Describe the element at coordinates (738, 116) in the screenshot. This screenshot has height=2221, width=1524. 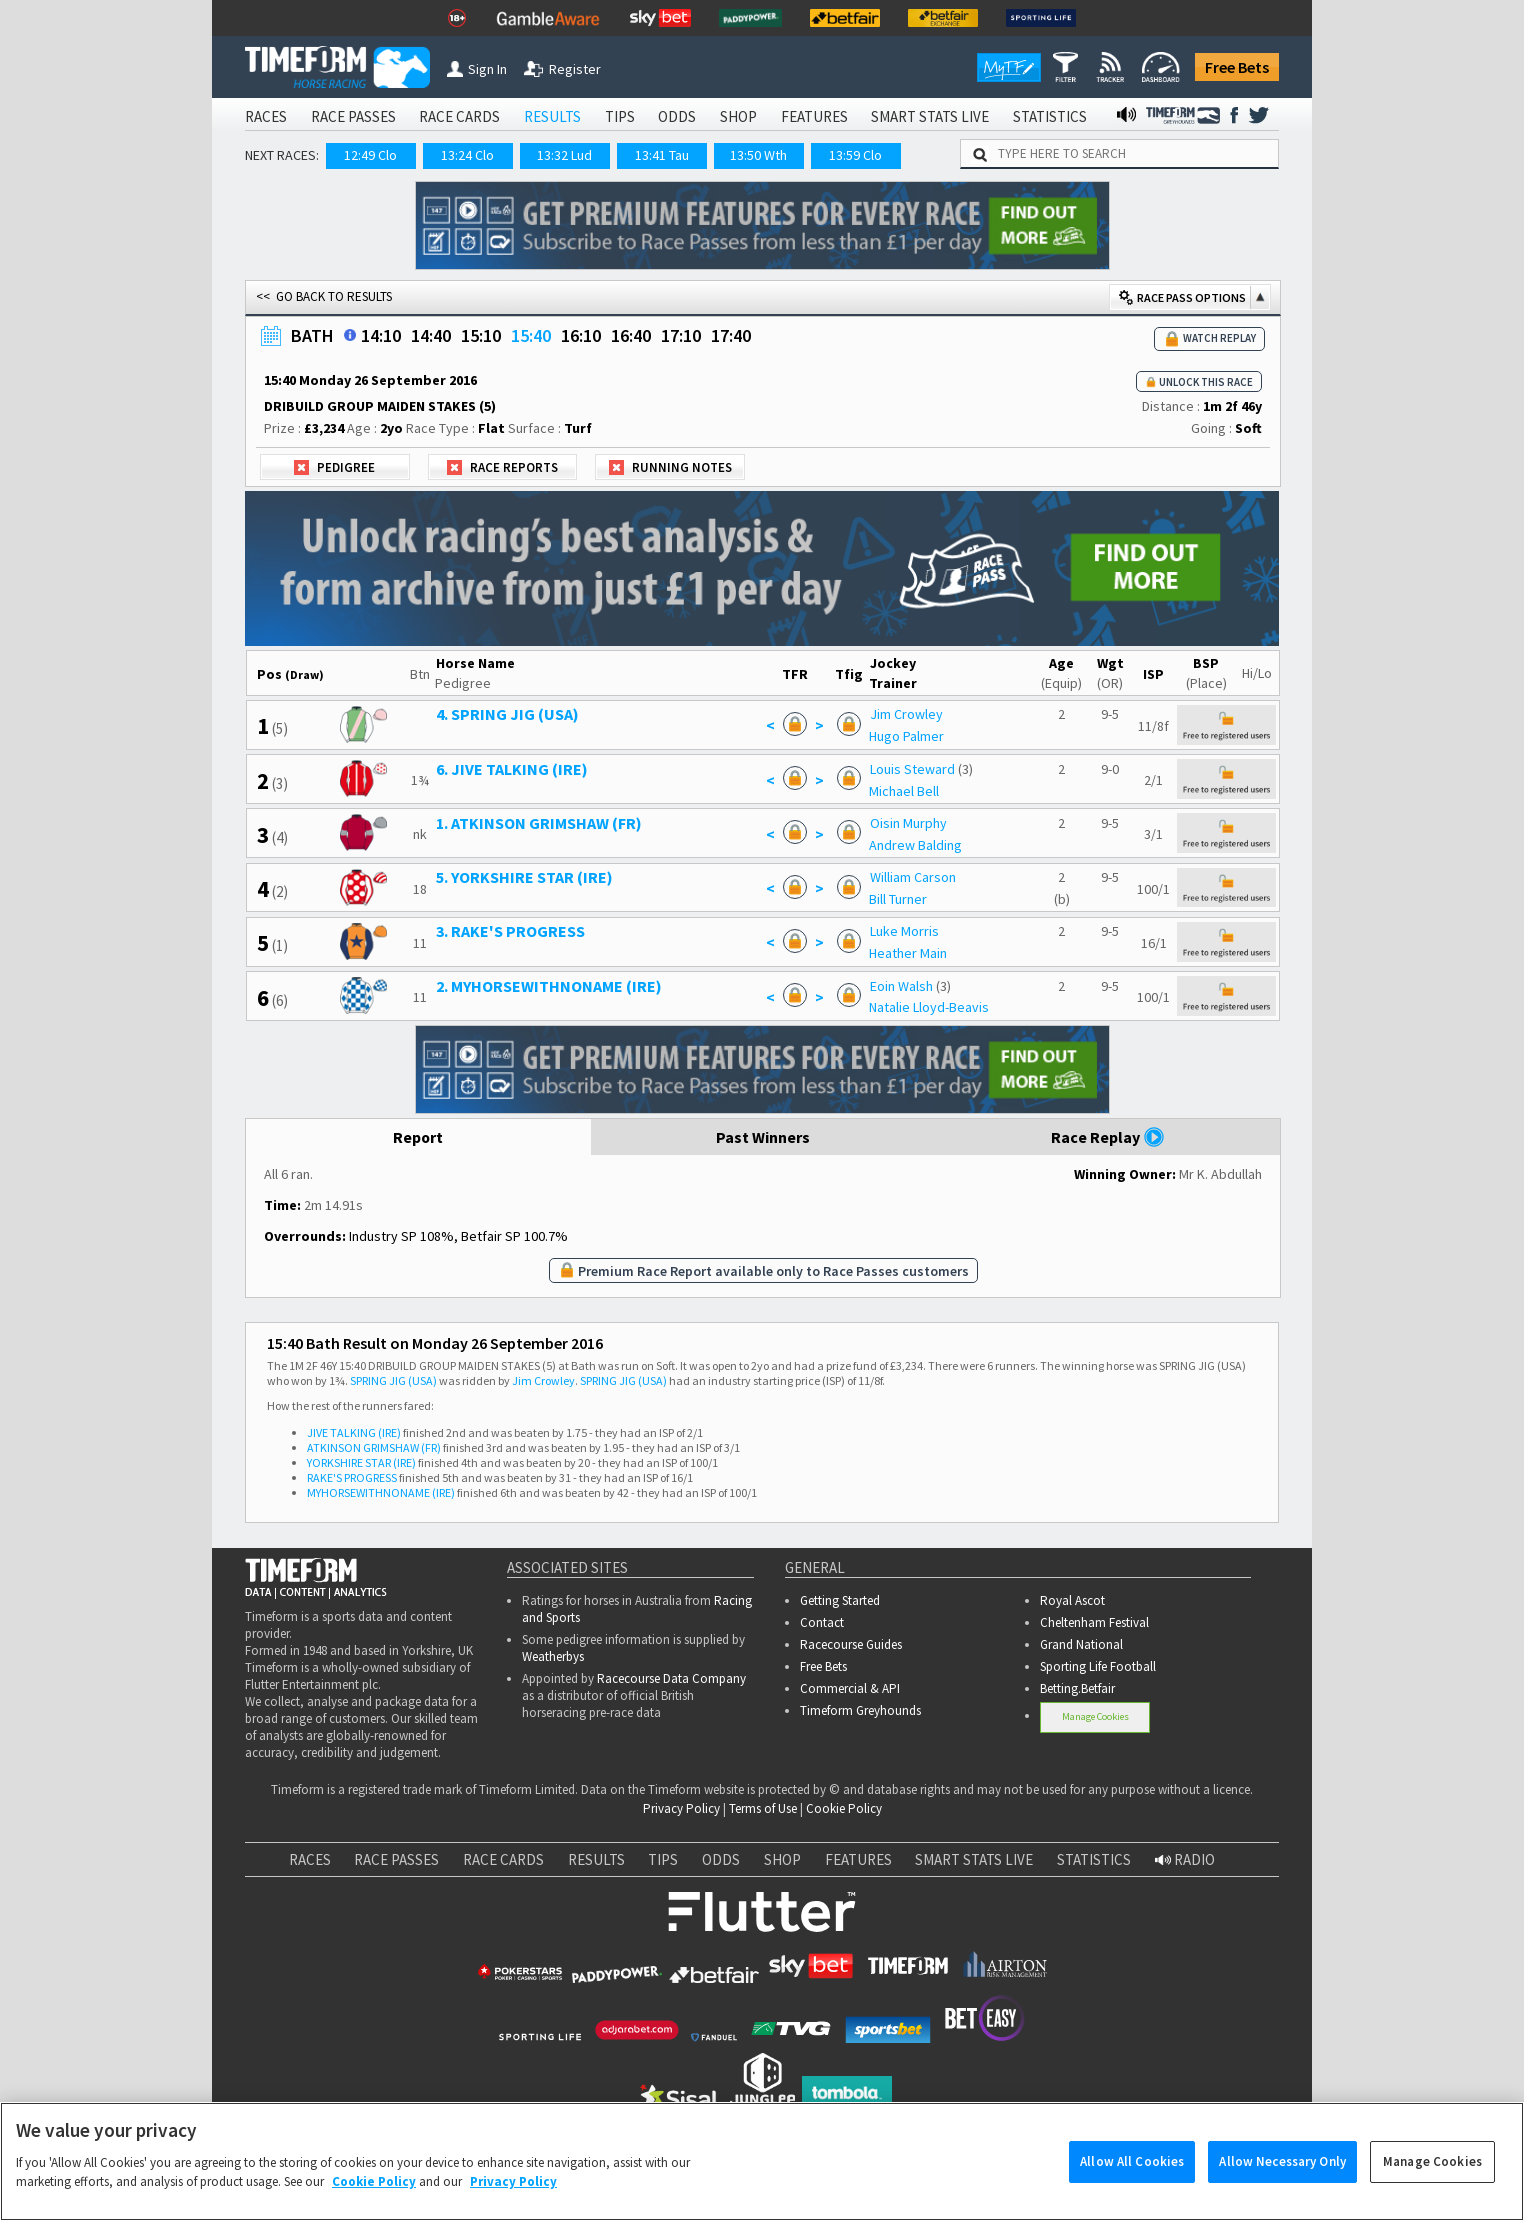
I see `SHOP` at that location.